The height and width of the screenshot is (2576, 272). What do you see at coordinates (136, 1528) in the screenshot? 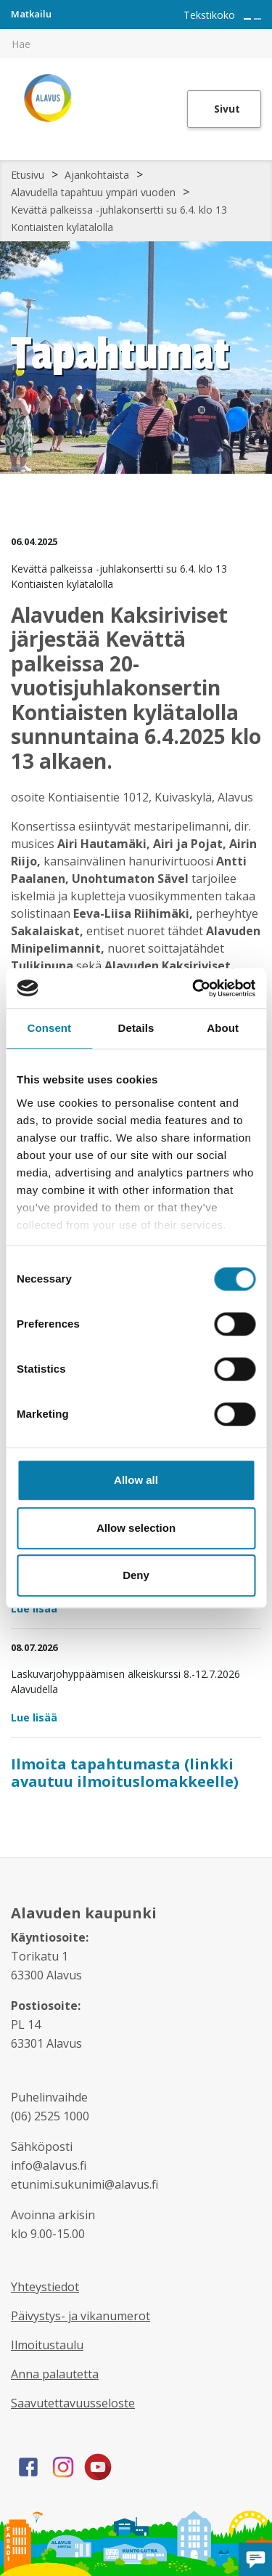
I see `Allow selection` at bounding box center [136, 1528].